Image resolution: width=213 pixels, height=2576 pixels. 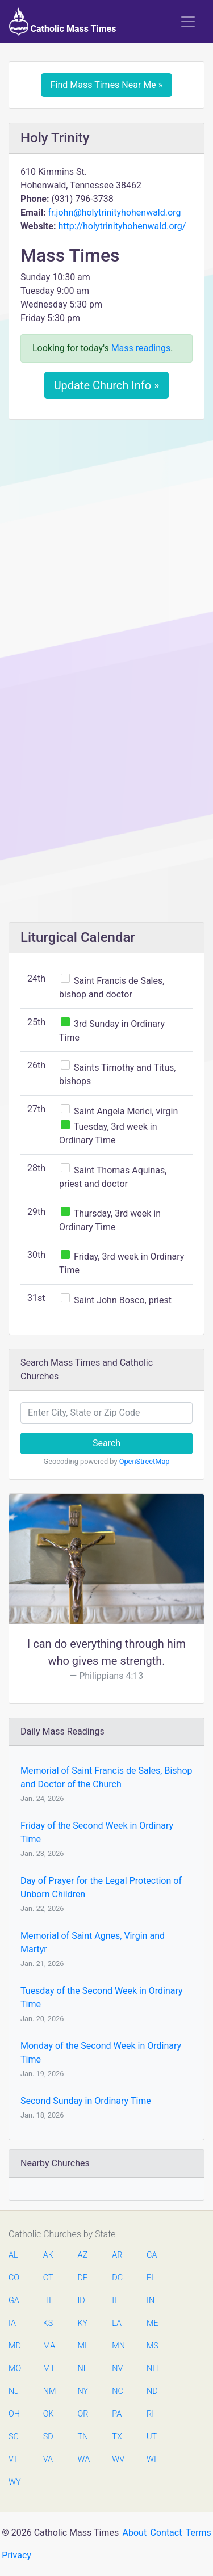 I want to click on NY, so click(x=83, y=2391).